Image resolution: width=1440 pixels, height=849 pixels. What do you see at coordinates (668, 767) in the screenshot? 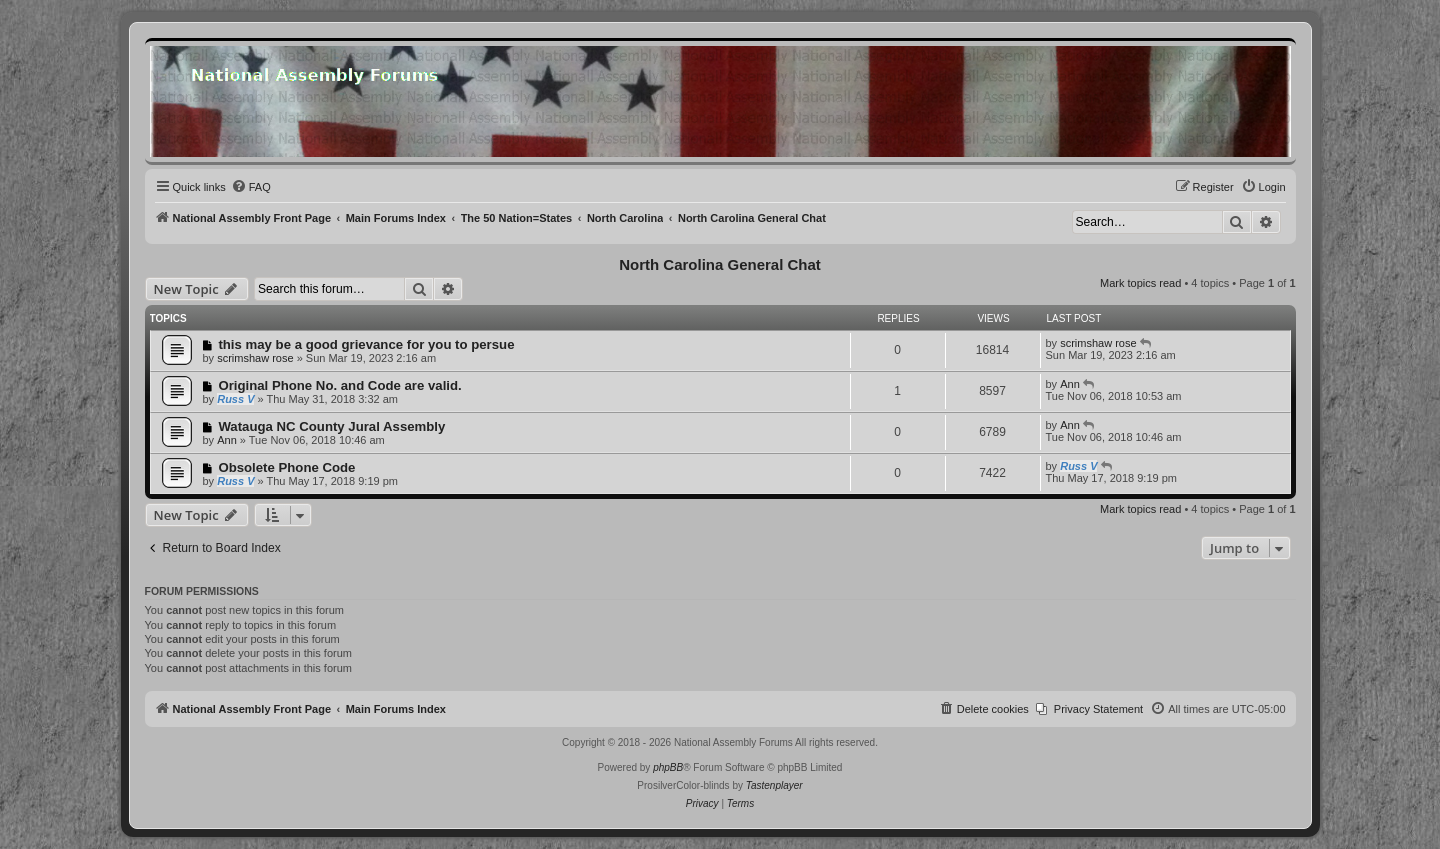
I see `phpBB` at bounding box center [668, 767].